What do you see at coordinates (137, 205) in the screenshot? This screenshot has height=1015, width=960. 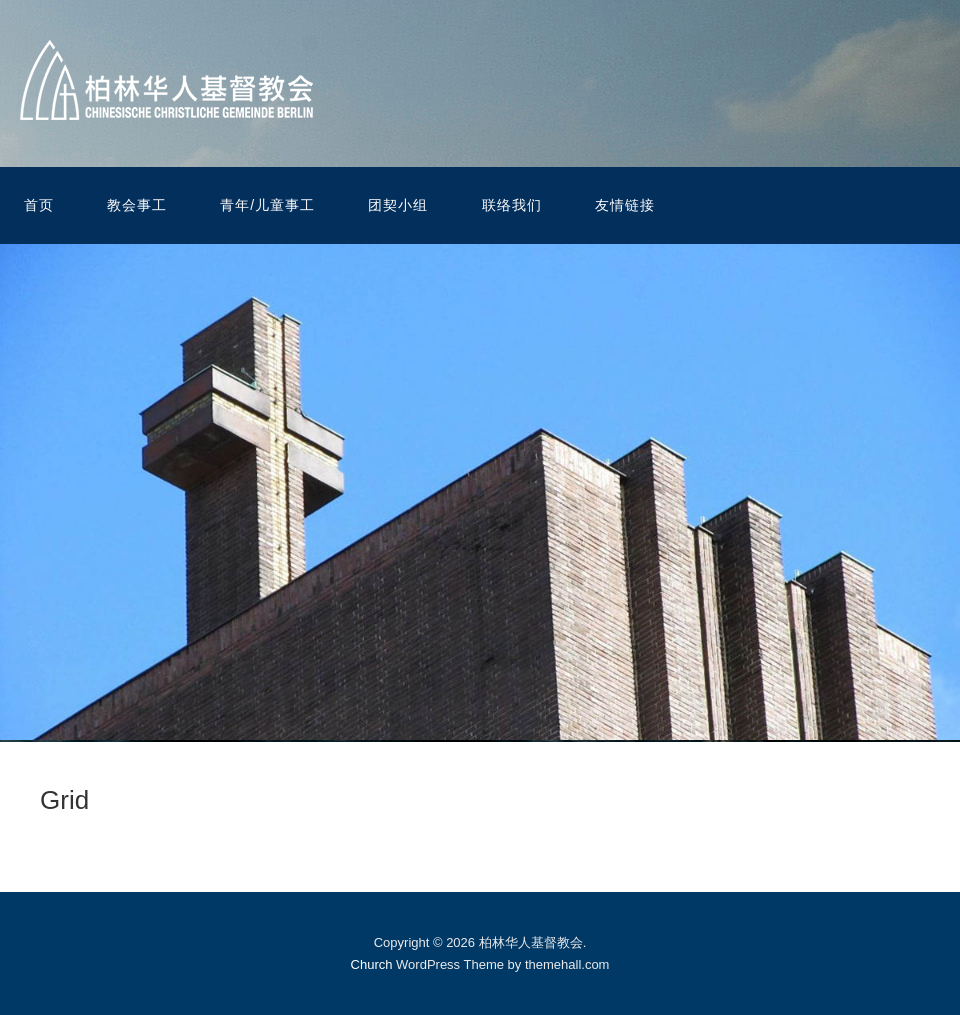 I see `教会事工` at bounding box center [137, 205].